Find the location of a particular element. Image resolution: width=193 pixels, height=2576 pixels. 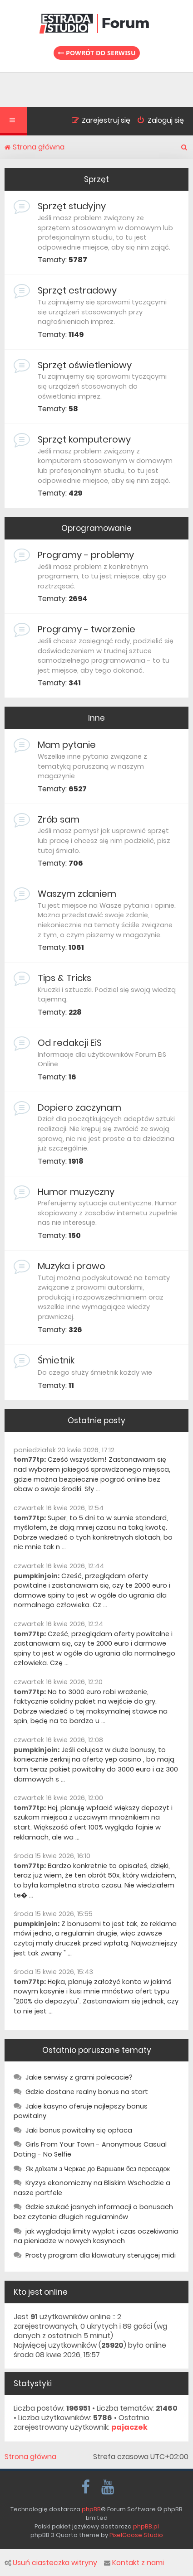

Zrób sam is located at coordinates (58, 819).